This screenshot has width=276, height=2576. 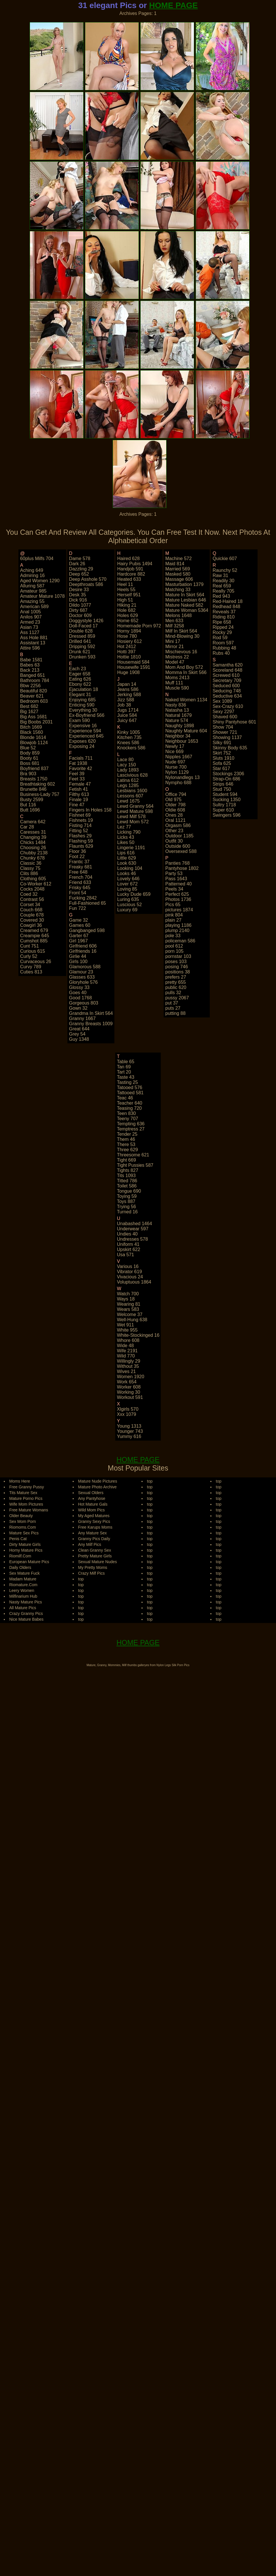 What do you see at coordinates (174, 563) in the screenshot?
I see `maid 814` at bounding box center [174, 563].